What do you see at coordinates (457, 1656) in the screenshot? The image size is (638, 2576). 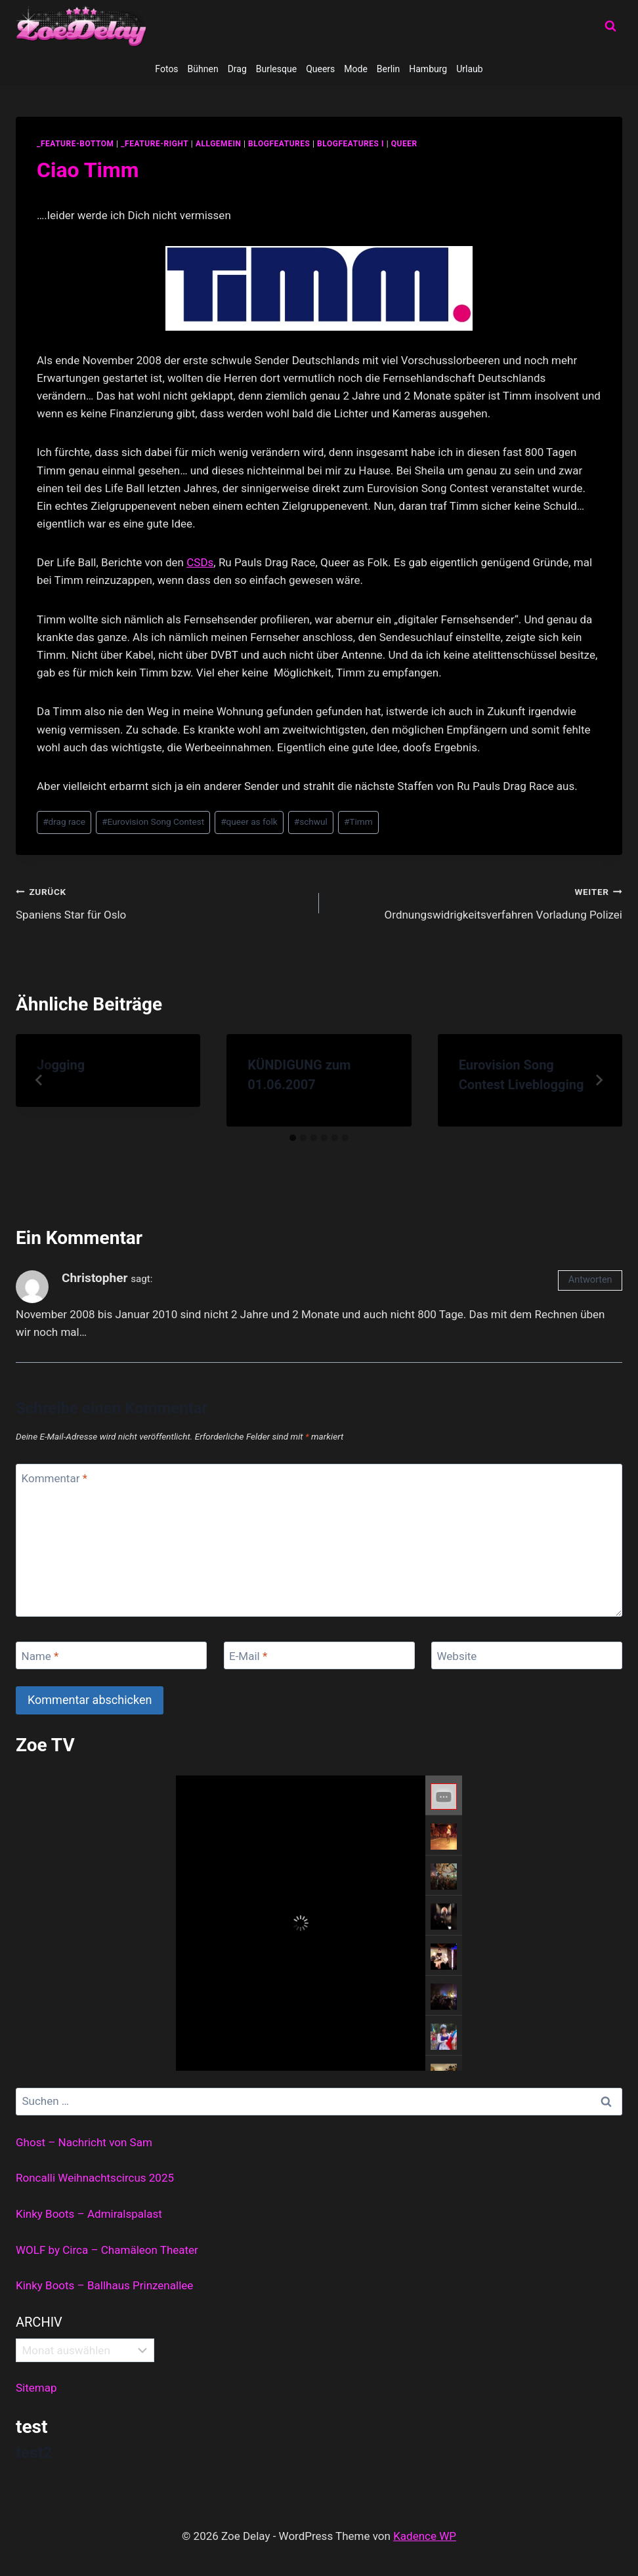 I see `Website` at bounding box center [457, 1656].